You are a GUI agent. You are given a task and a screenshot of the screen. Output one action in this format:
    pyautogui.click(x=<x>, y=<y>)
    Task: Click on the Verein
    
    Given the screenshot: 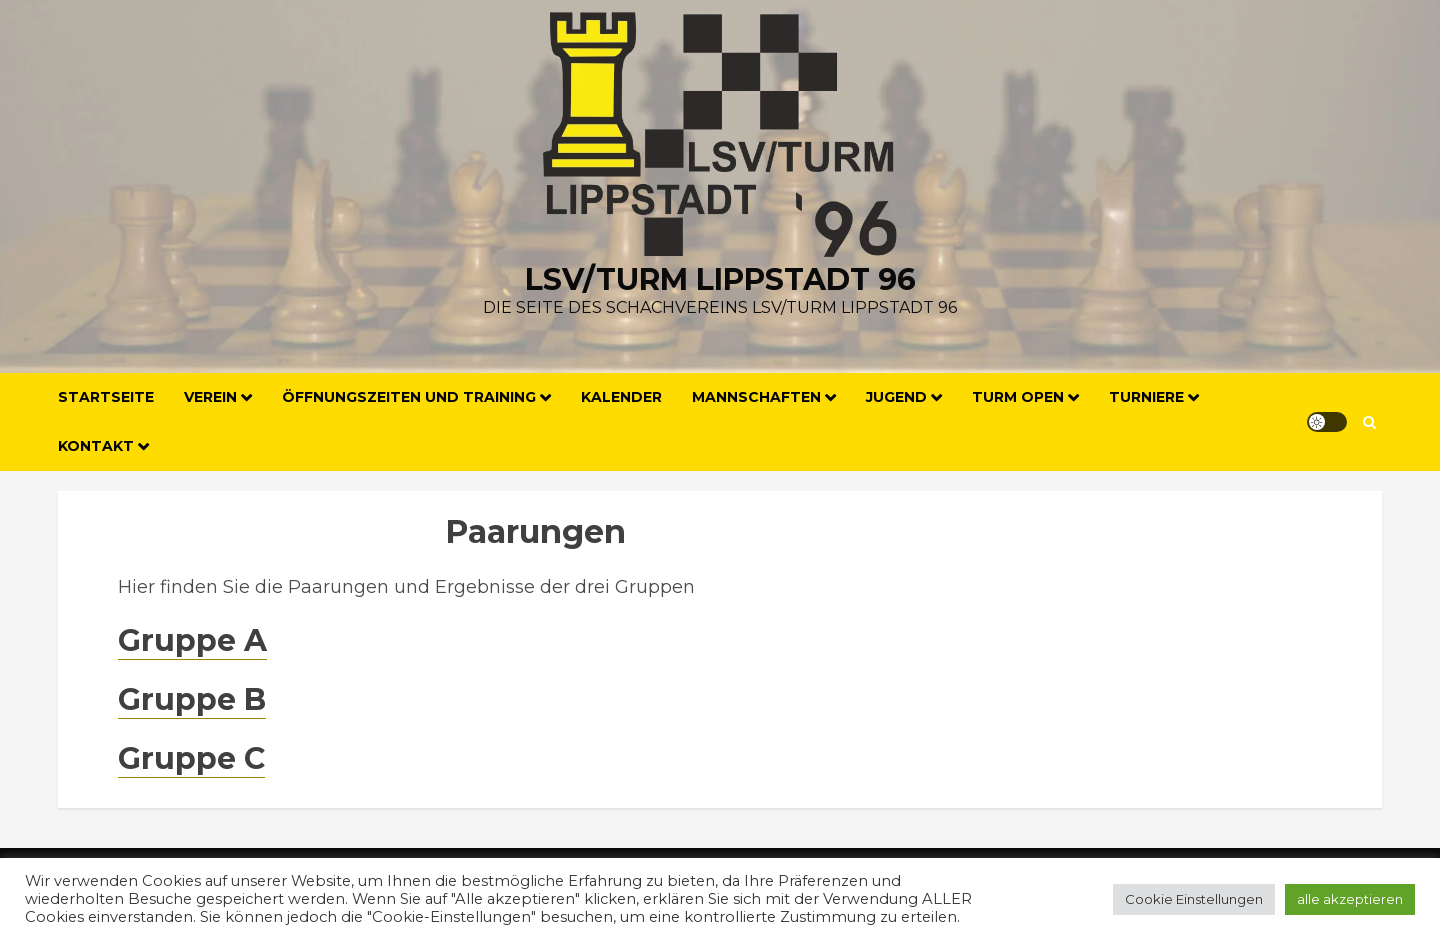 What is the action you would take?
    pyautogui.click(x=210, y=397)
    